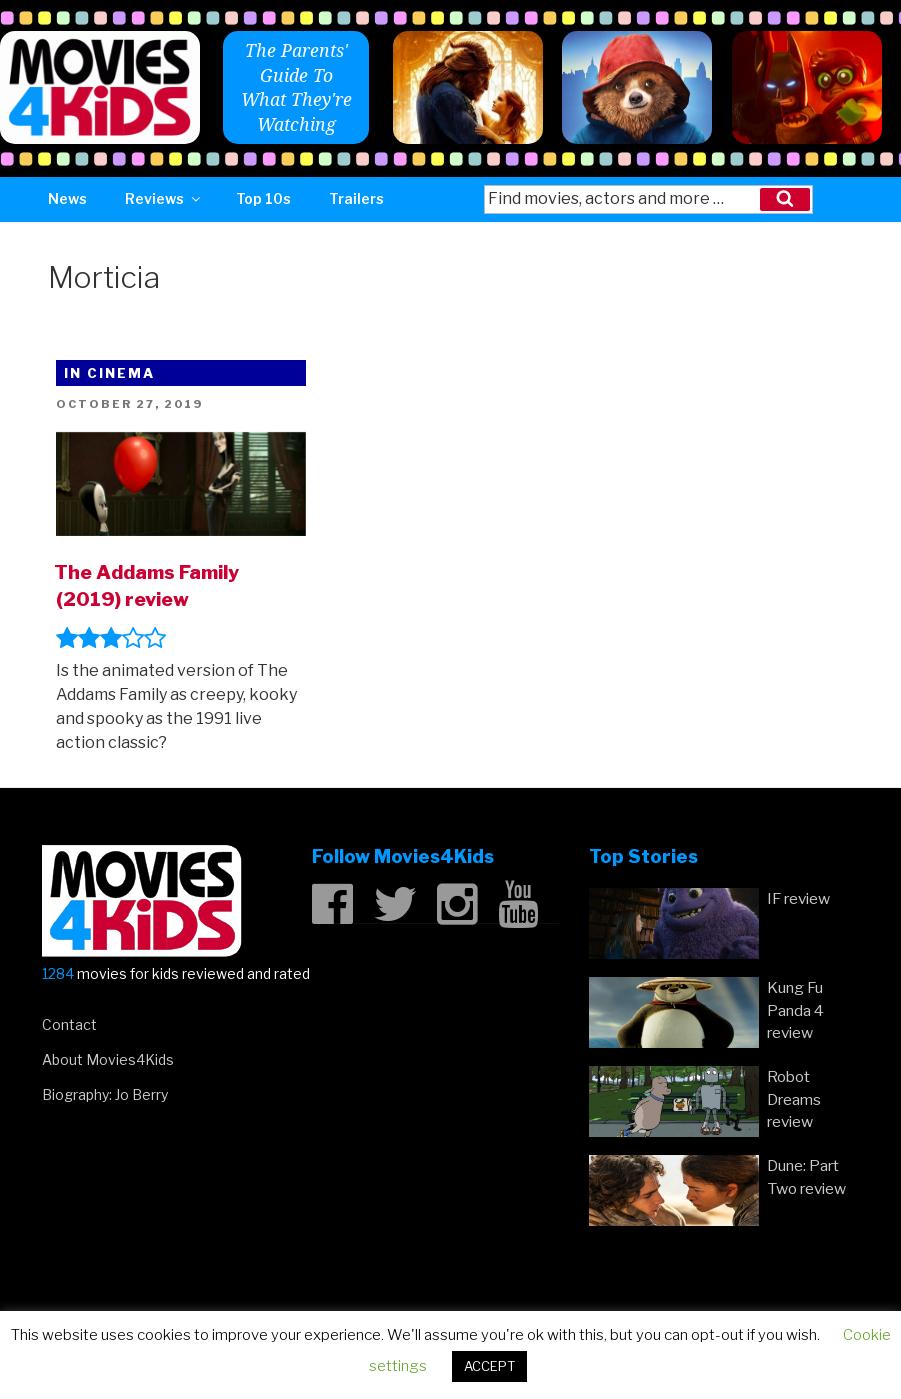  Describe the element at coordinates (67, 198) in the screenshot. I see `News` at that location.